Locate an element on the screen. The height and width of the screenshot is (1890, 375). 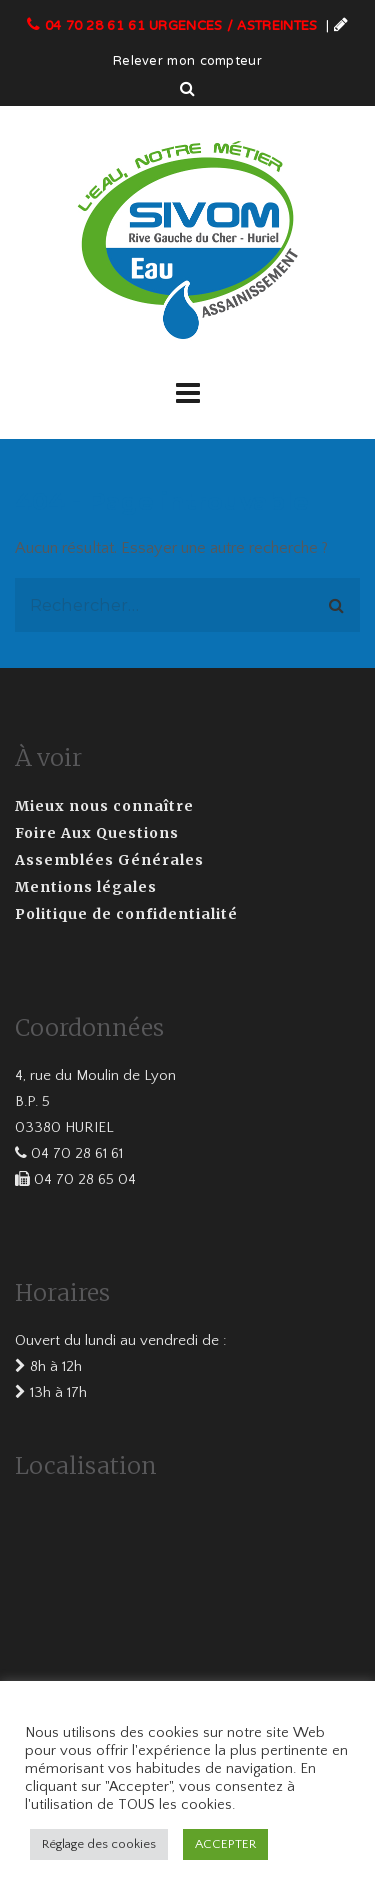
ACCEPTER [button] is located at coordinates (225, 1844).